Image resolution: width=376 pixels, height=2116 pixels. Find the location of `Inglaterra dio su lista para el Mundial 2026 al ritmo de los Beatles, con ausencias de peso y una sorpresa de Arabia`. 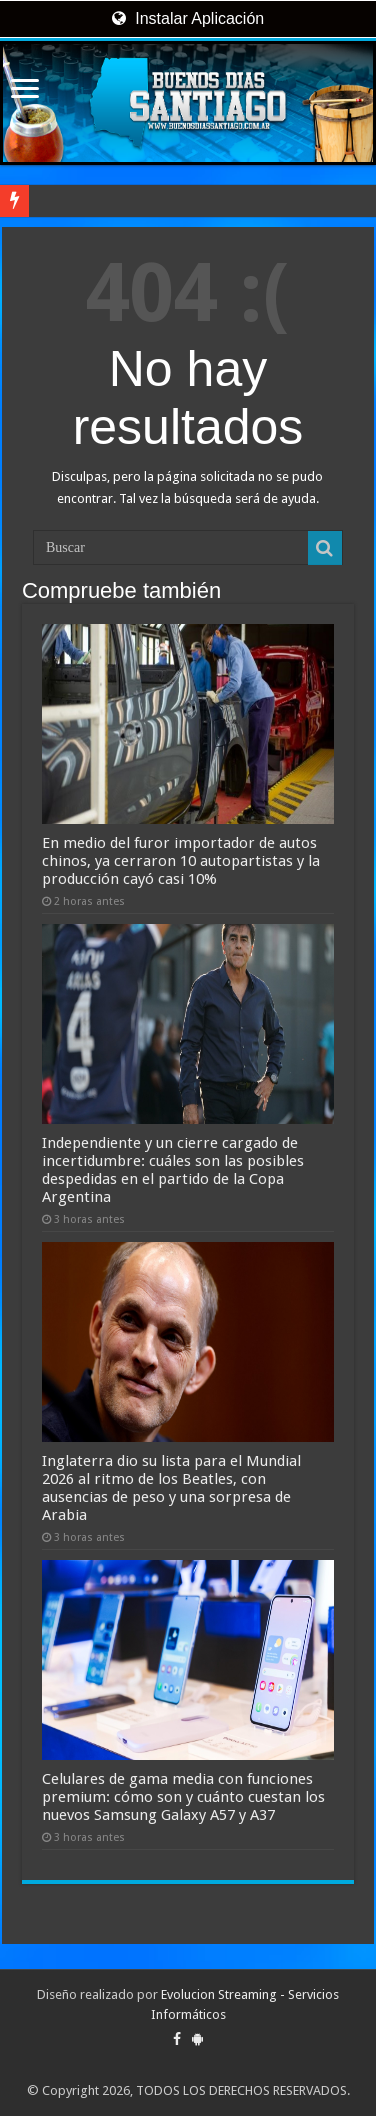

Inglaterra dio su lista para el Mundial 2026 al ritmo de los Beatles, con ausencias de peso y una sorpresa de Arabia is located at coordinates (171, 1488).